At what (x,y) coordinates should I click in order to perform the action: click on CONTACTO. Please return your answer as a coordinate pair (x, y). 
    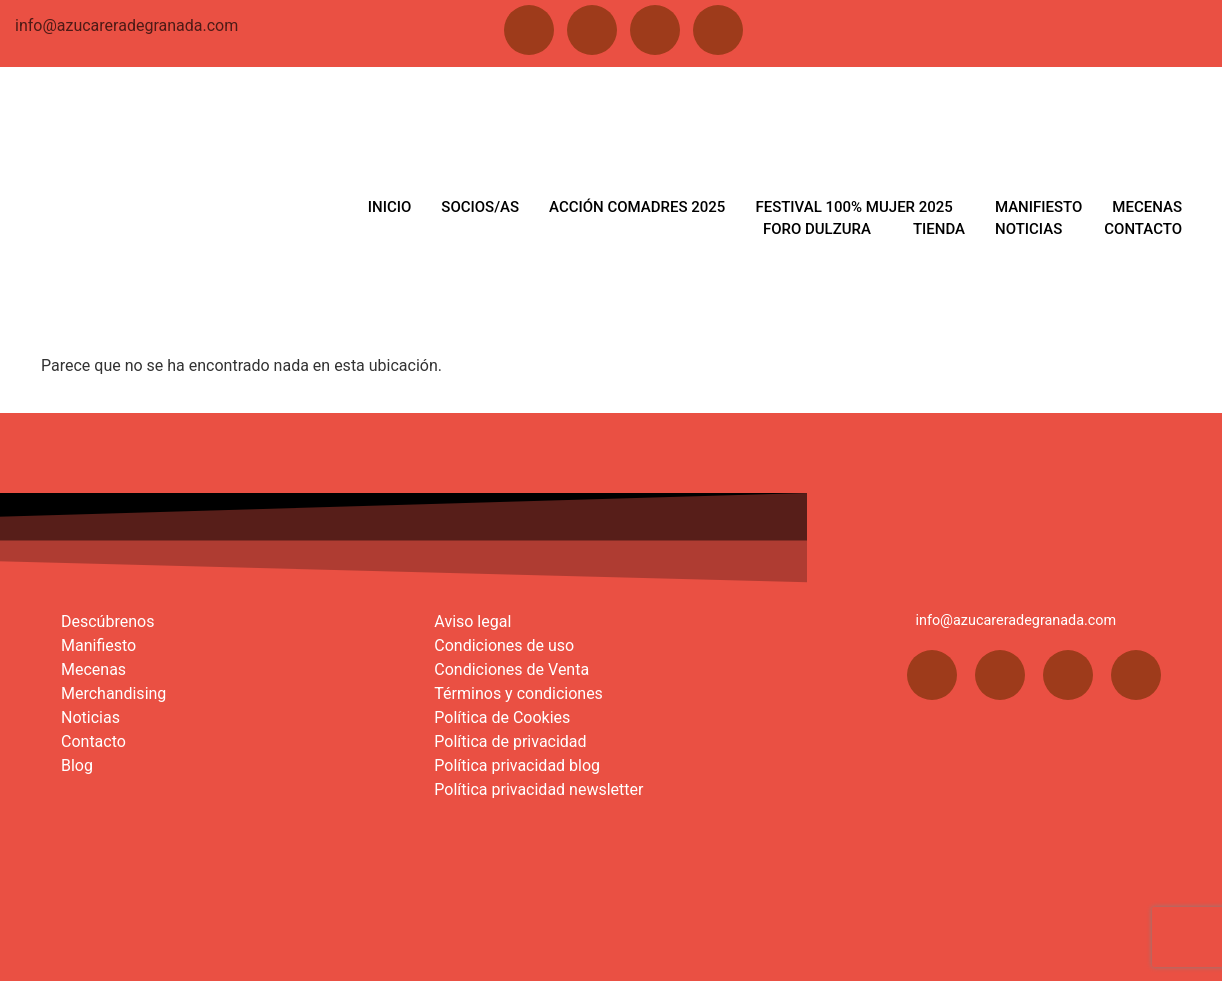
    Looking at the image, I should click on (1143, 229).